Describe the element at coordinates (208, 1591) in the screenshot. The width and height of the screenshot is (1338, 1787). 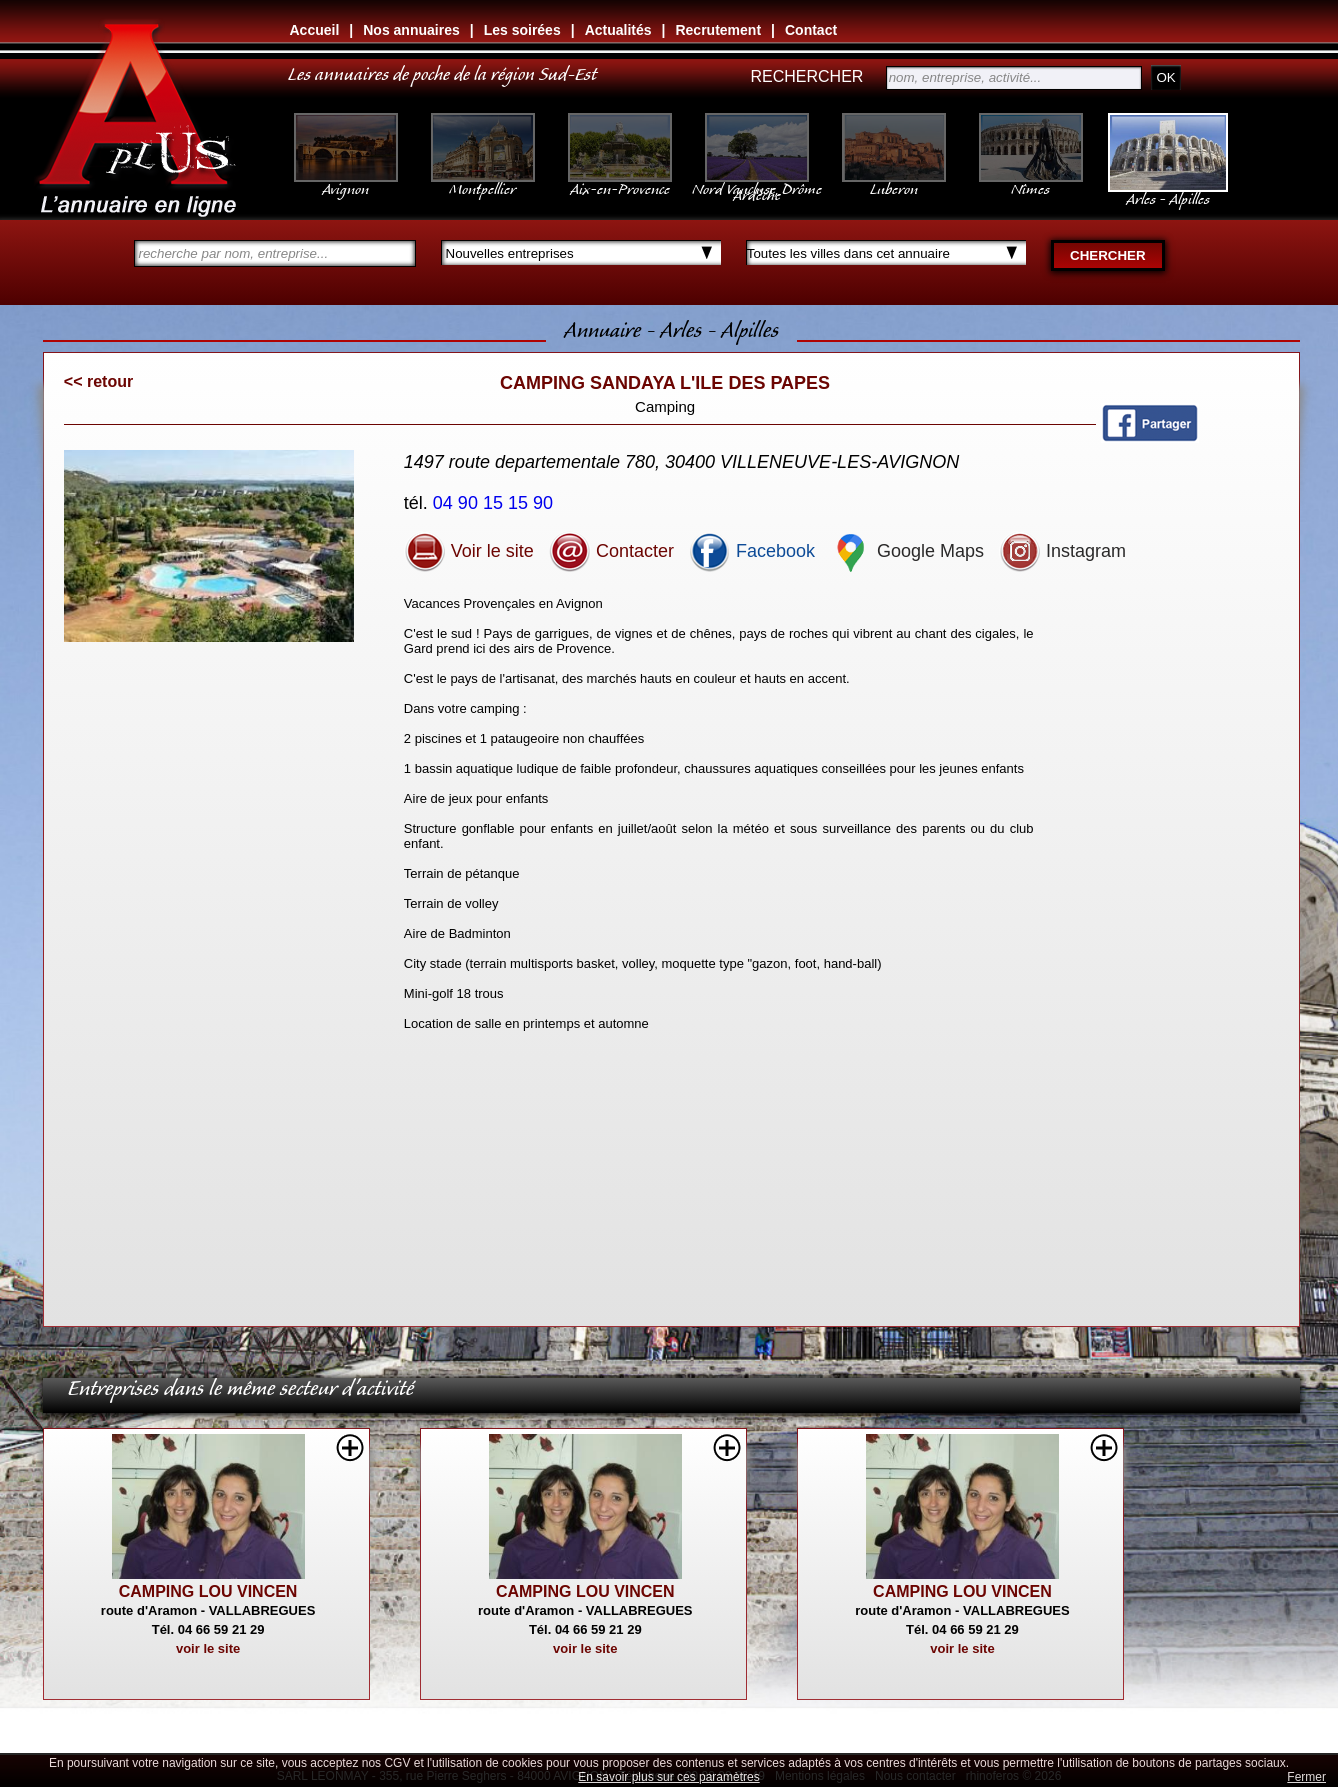
I see `CAMPING LOU VINCEN` at that location.